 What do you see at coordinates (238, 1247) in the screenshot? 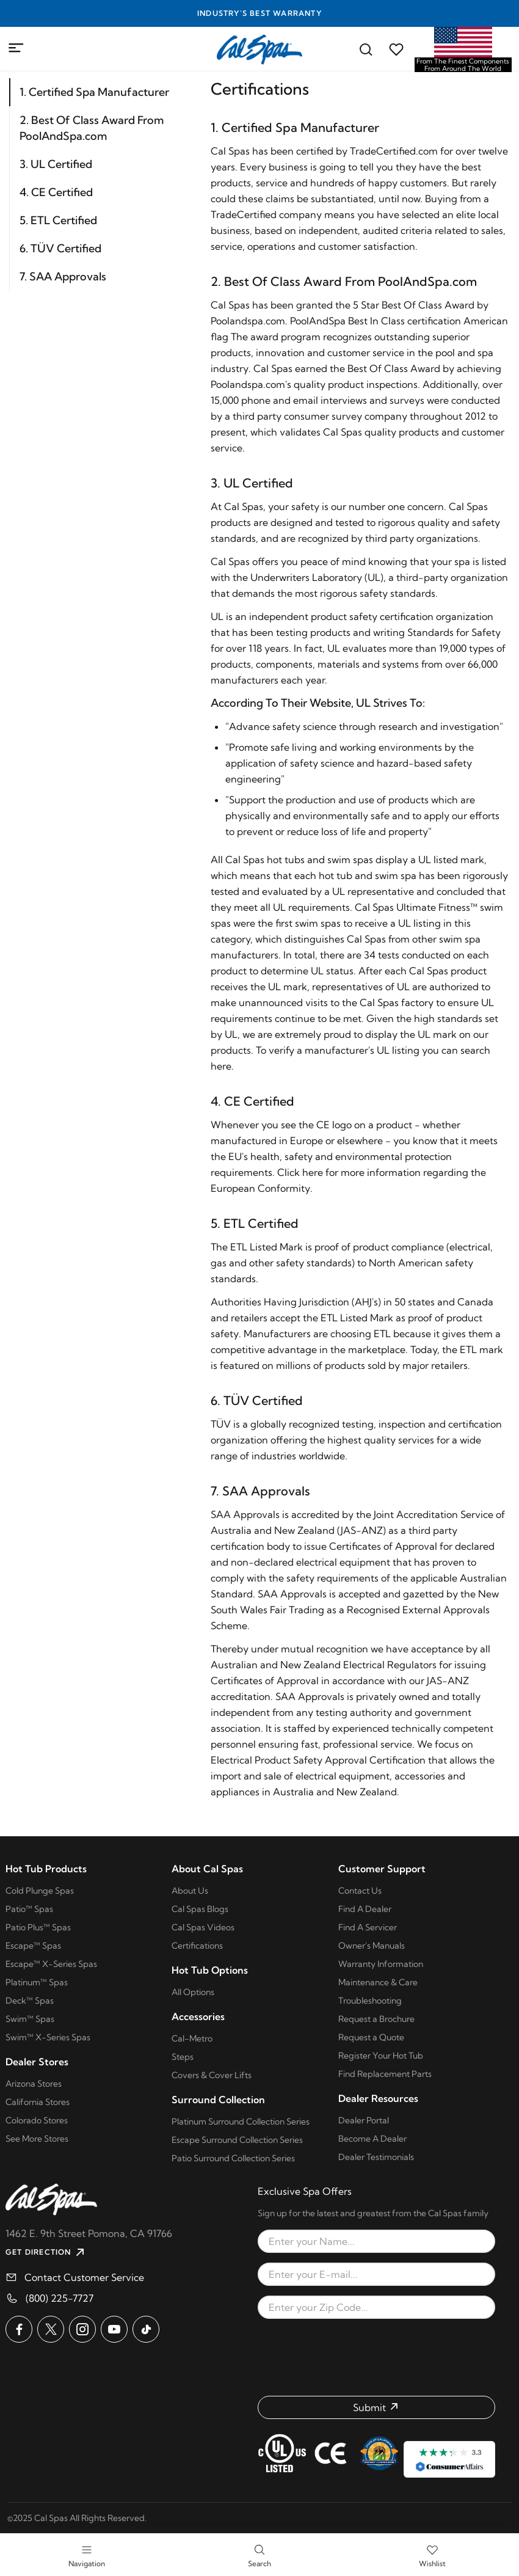
I see `ETL` at bounding box center [238, 1247].